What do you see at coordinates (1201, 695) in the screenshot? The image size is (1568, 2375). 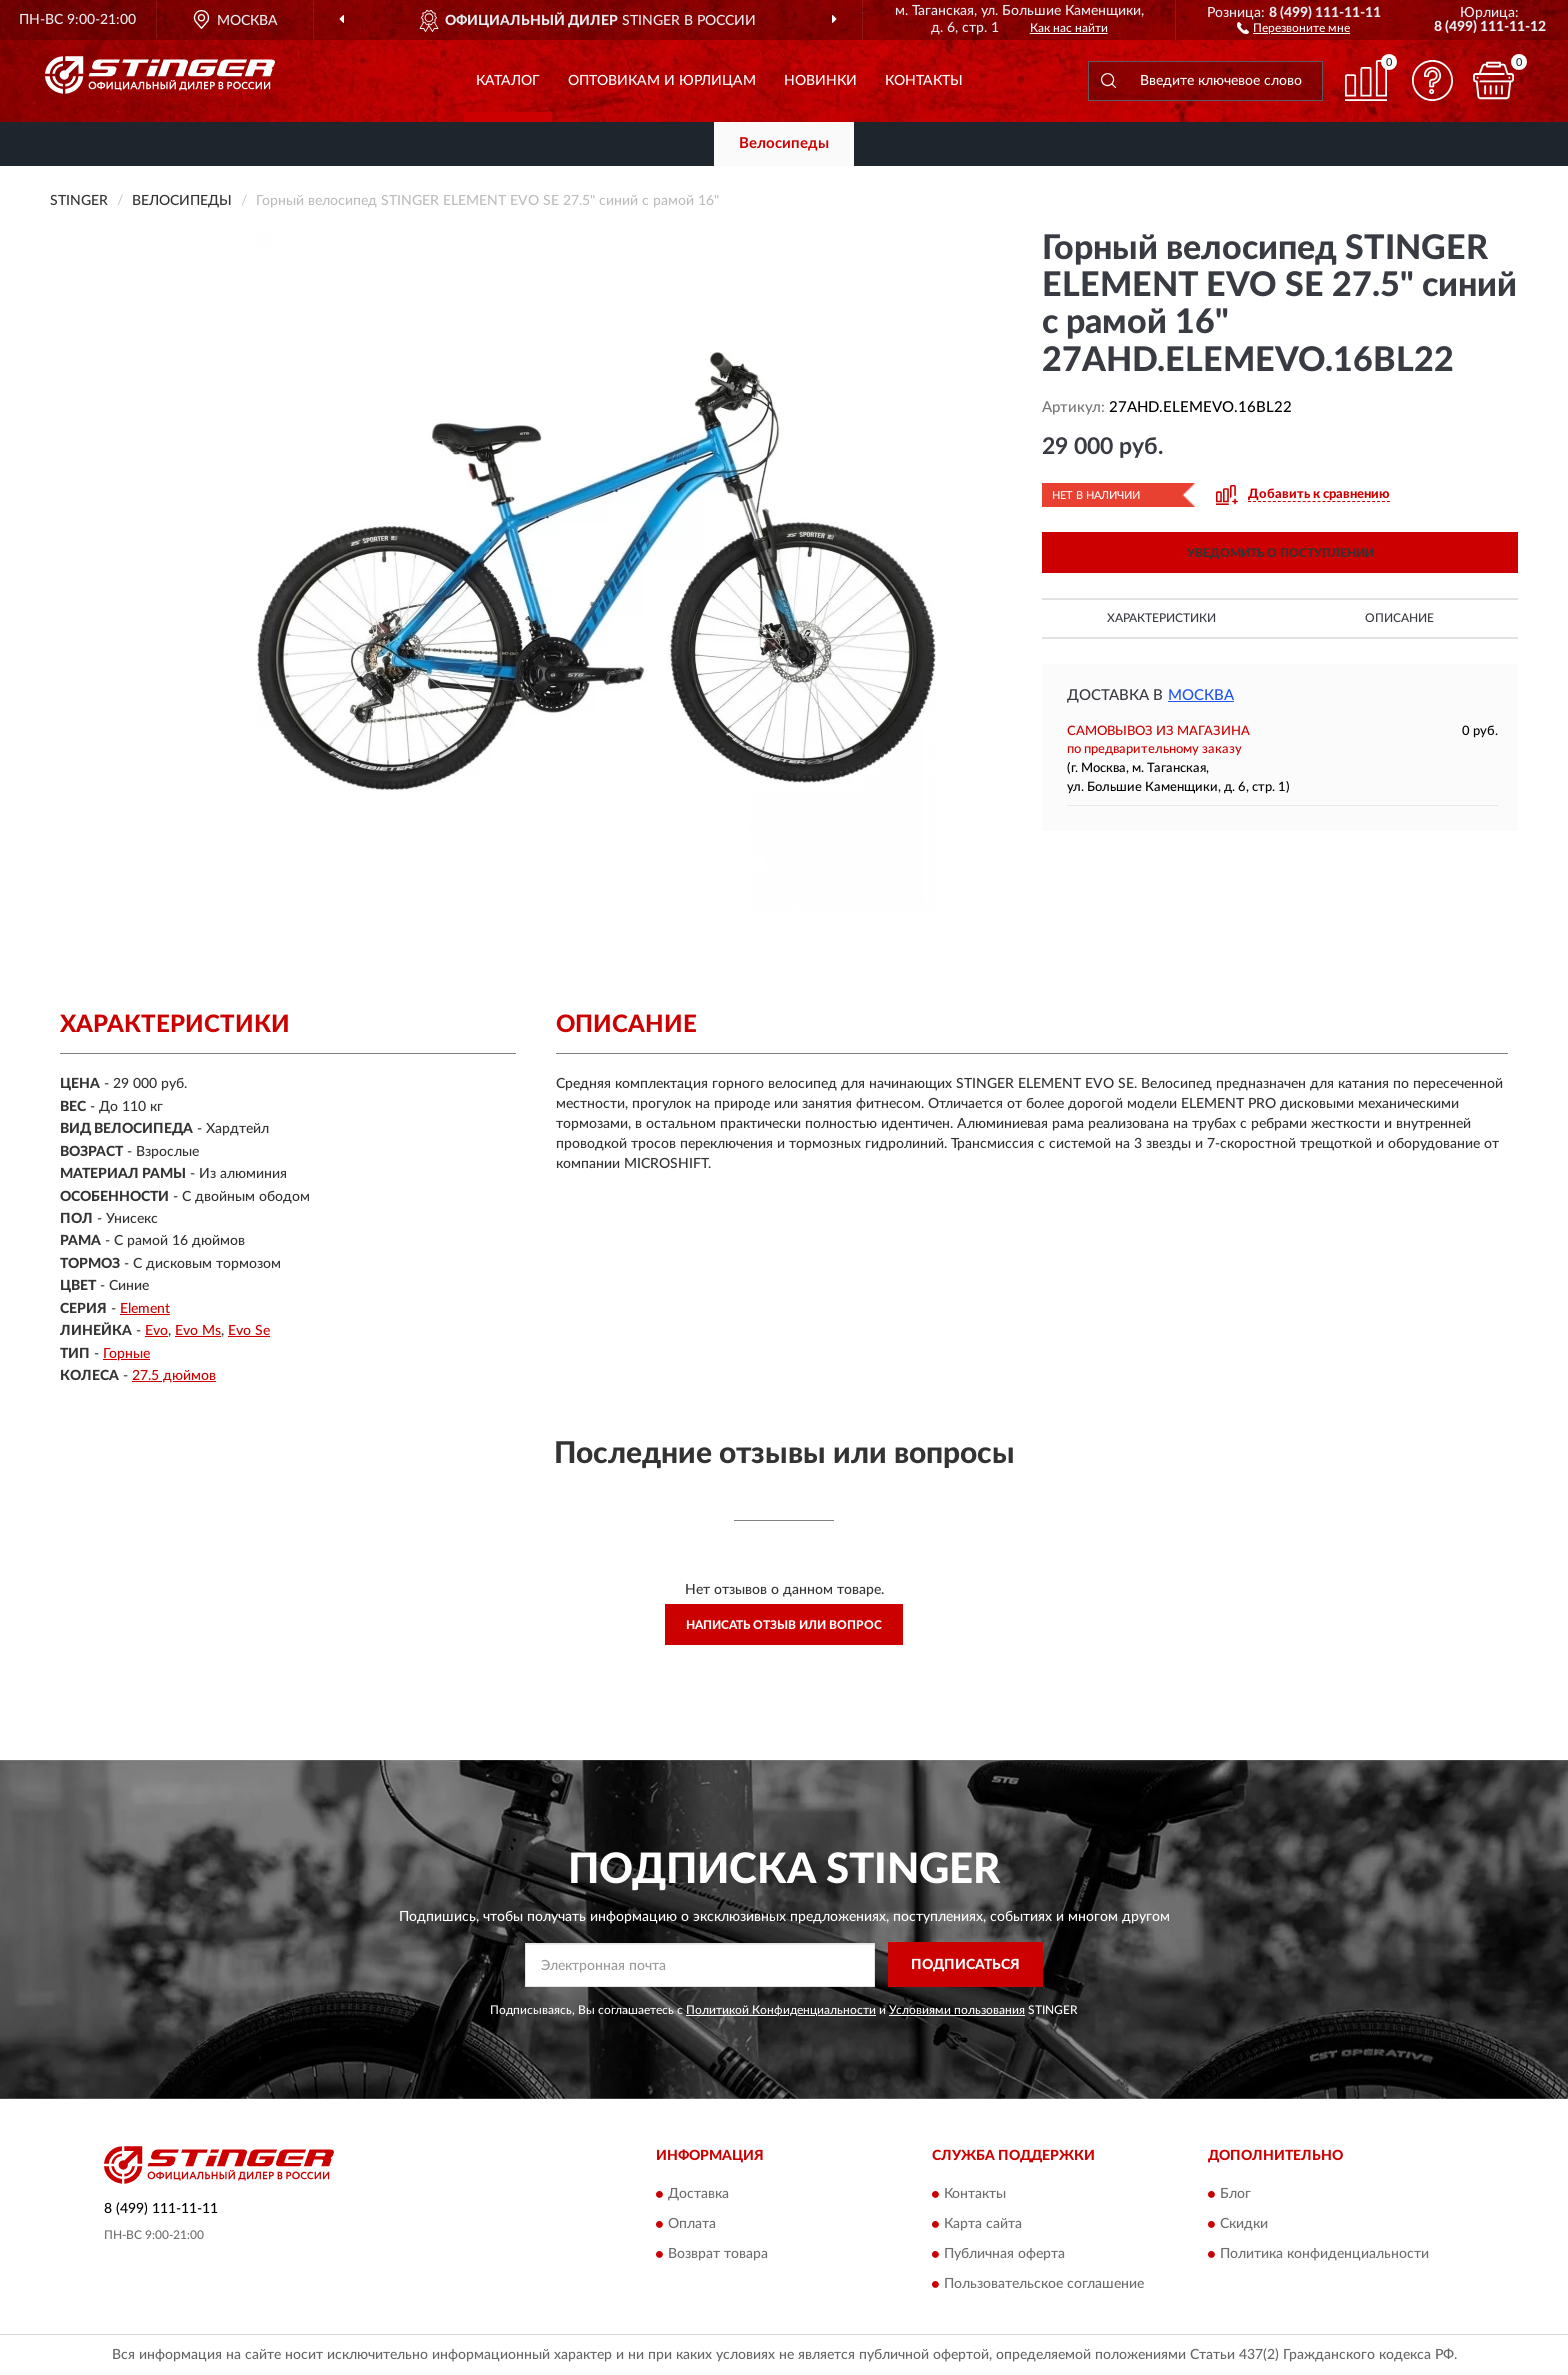 I see `Москва [button]` at bounding box center [1201, 695].